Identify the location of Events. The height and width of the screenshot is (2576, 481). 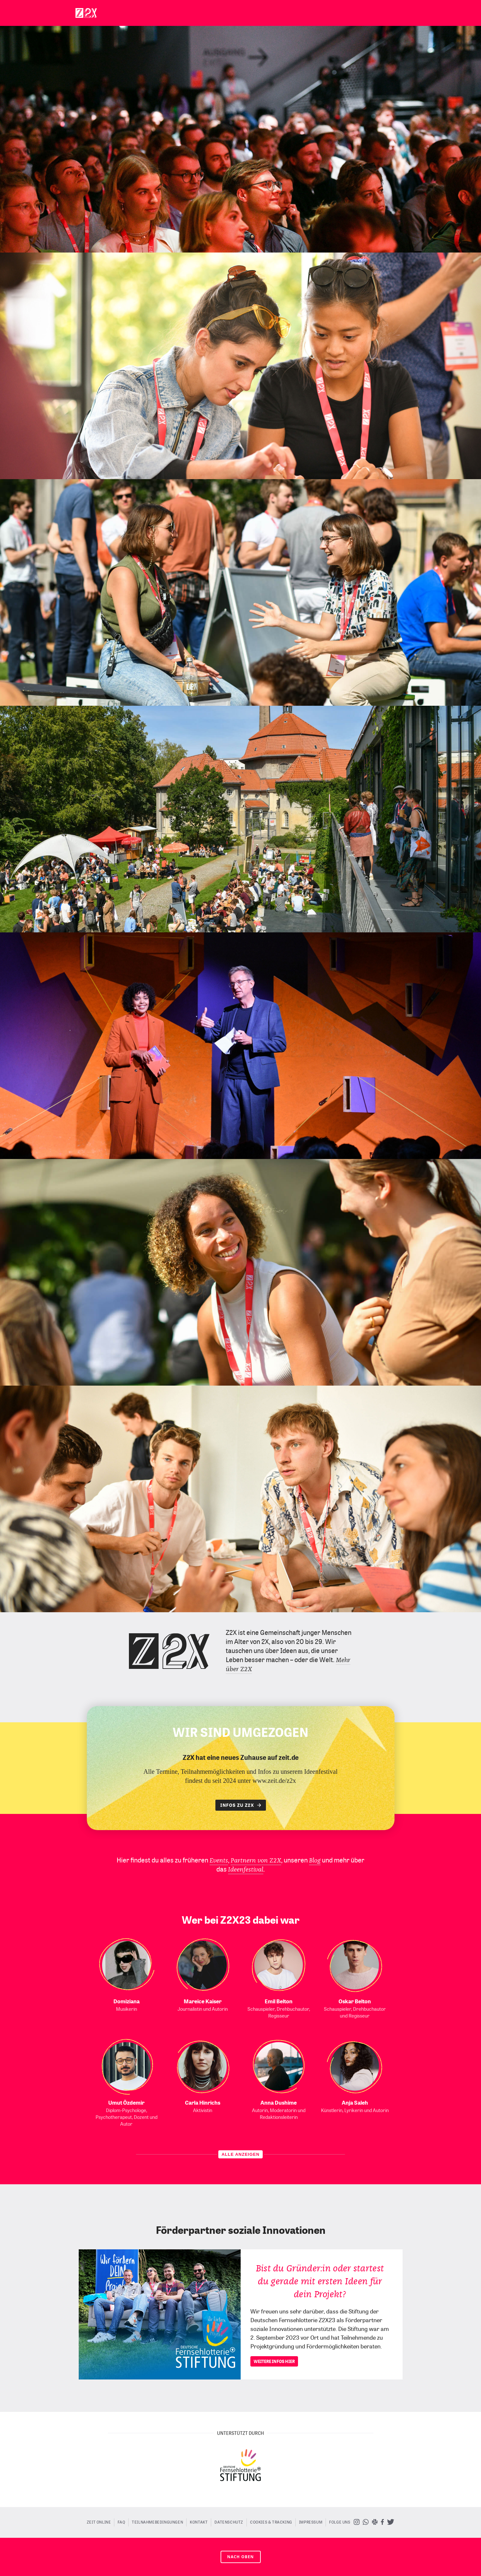
(219, 1860).